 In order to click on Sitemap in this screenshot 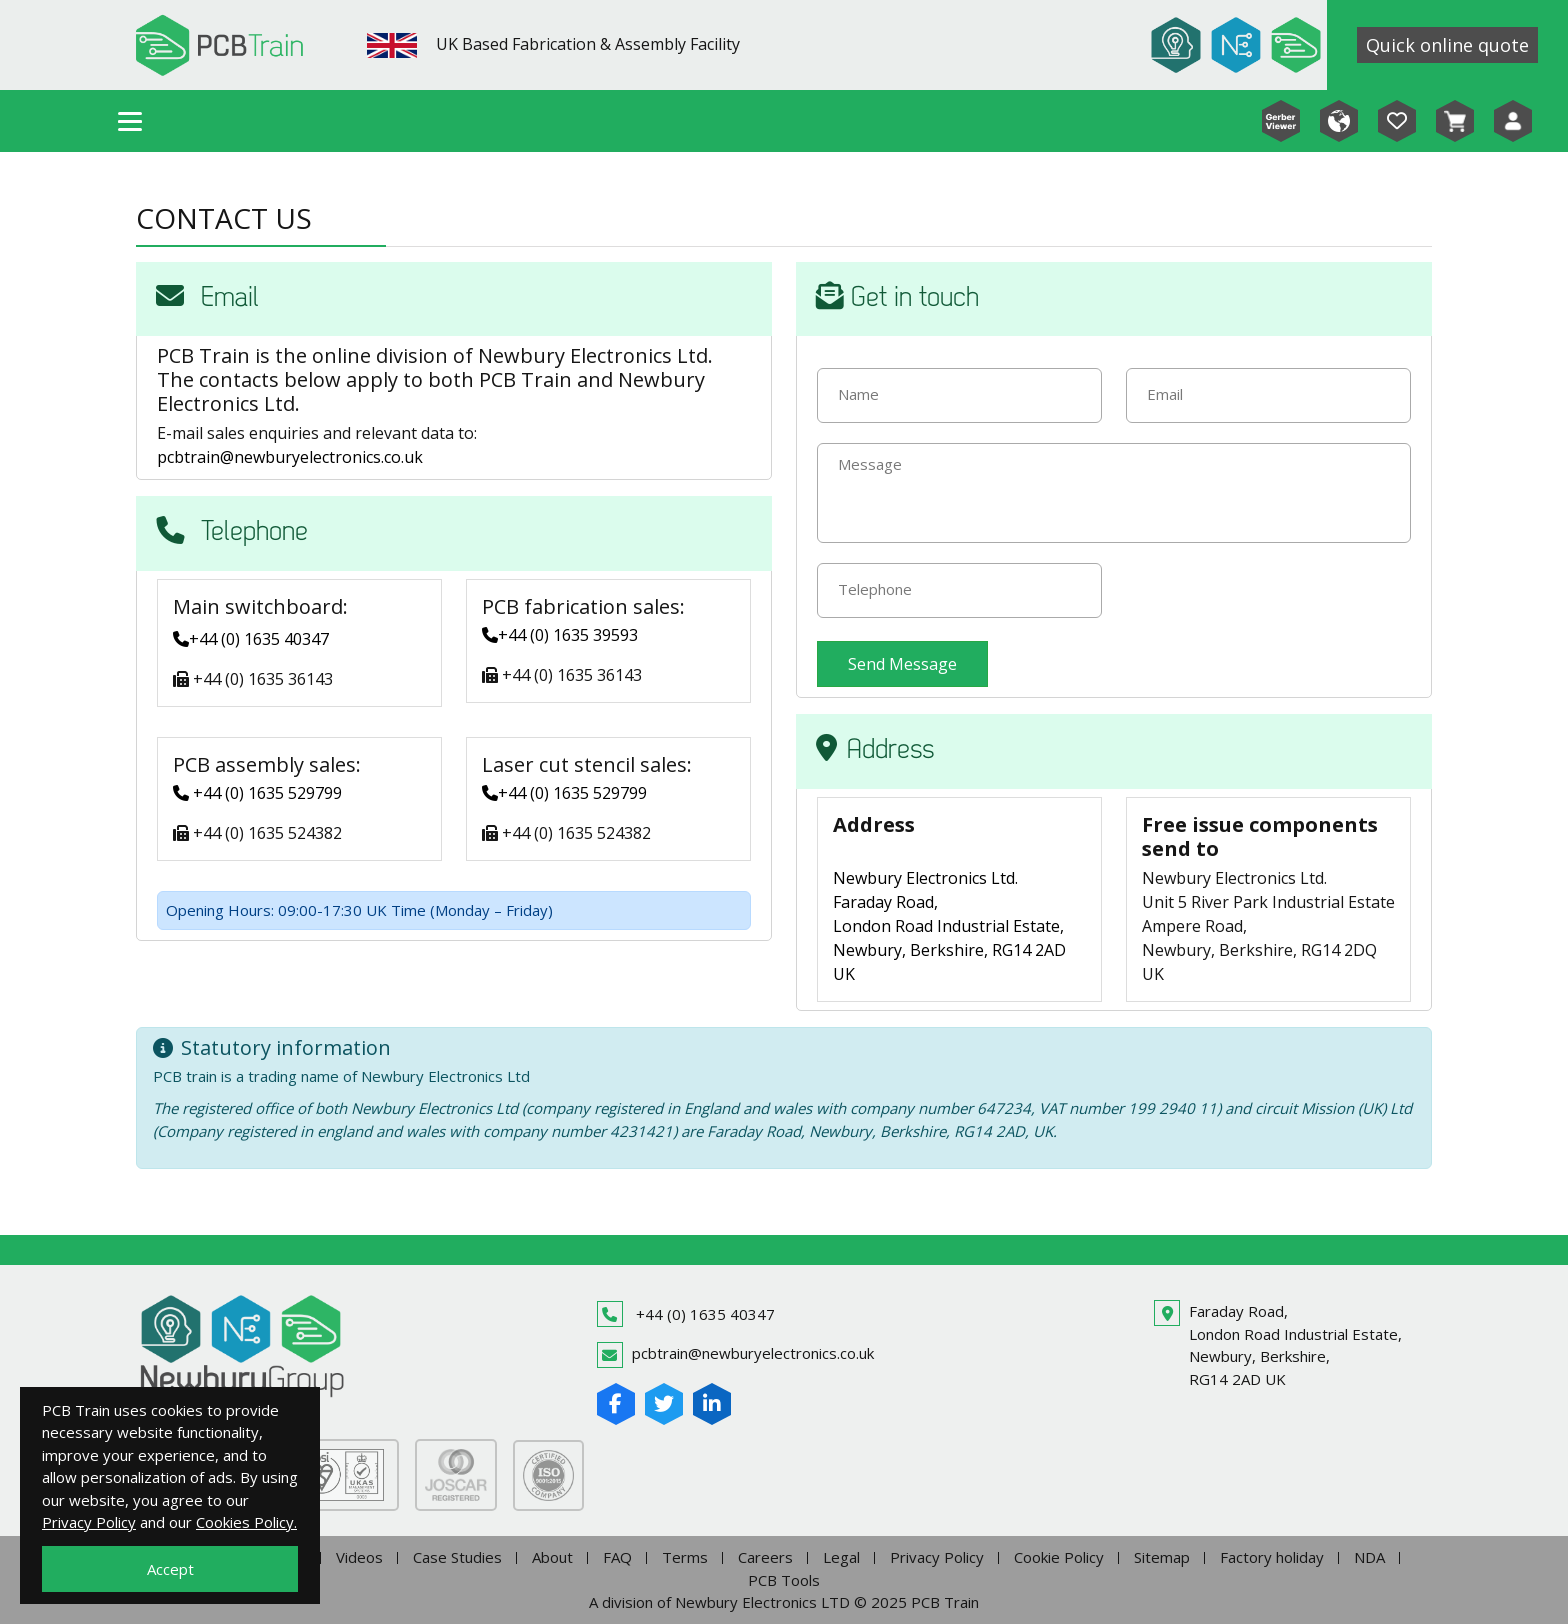, I will do `click(1162, 1557)`.